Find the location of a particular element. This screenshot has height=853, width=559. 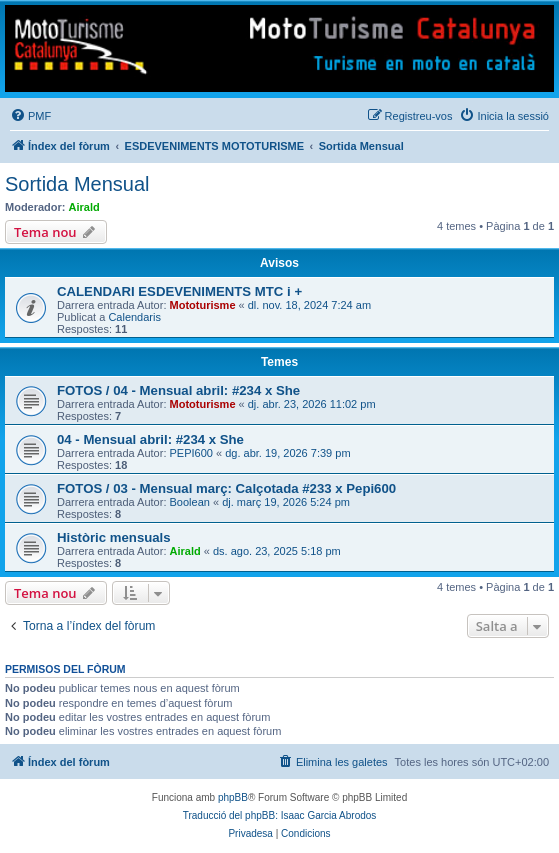

04 - Mensual abril: #234 x She is located at coordinates (150, 439).